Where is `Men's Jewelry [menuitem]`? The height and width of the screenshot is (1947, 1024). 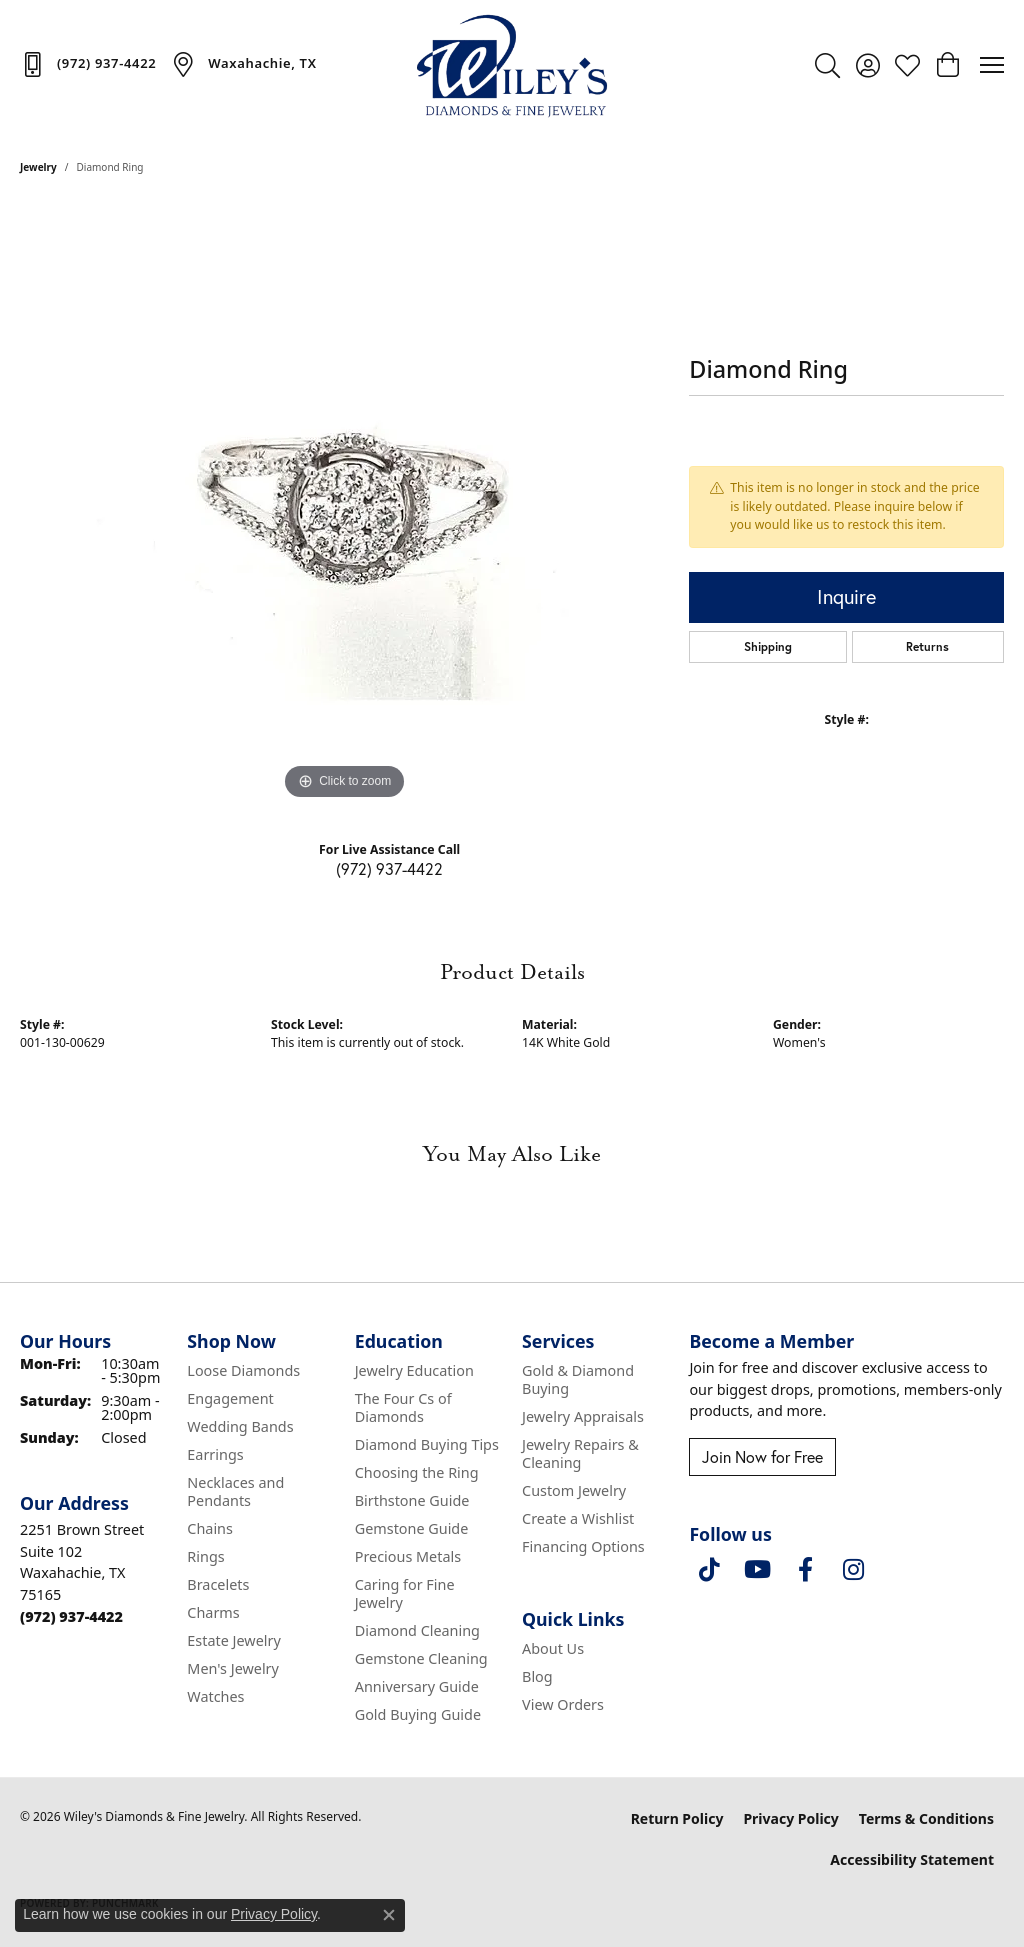 Men's Jewelry [menuitem] is located at coordinates (233, 1668).